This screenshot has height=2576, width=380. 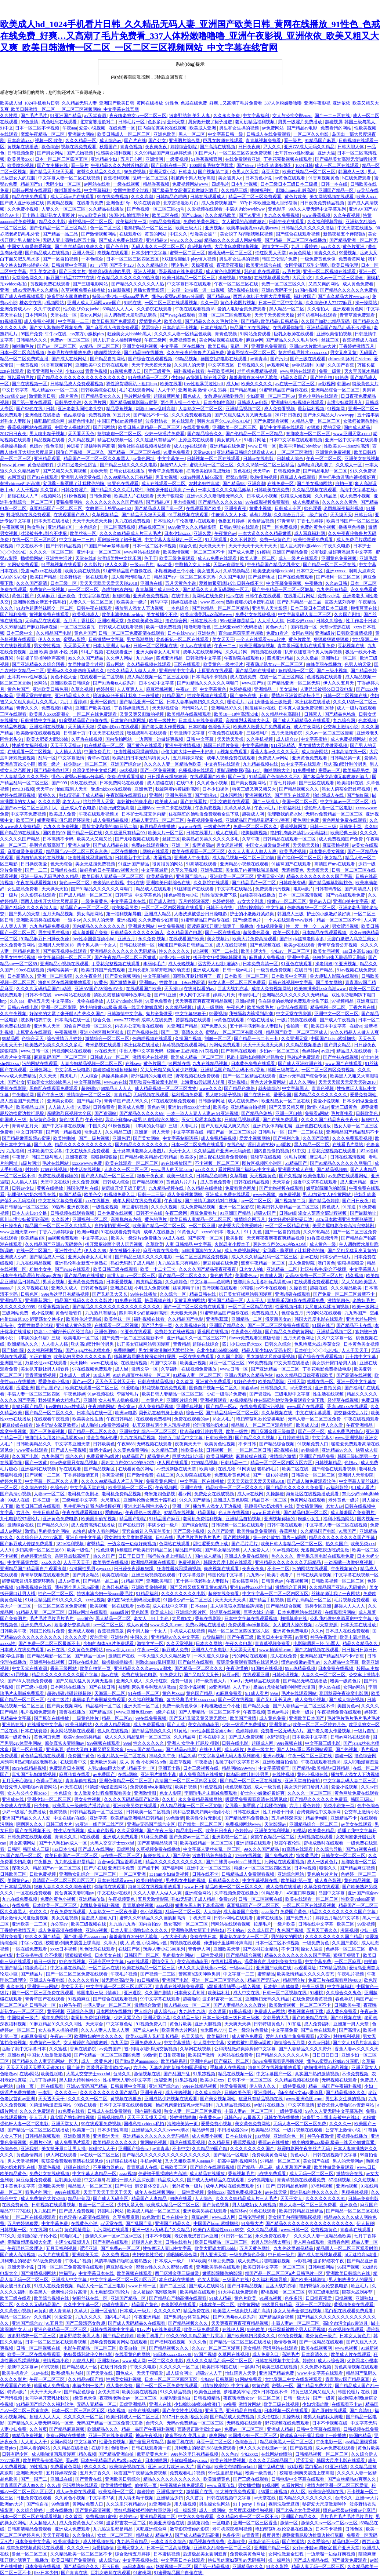 What do you see at coordinates (281, 1462) in the screenshot?
I see `精品一区二区三区四区五区六区` at bounding box center [281, 1462].